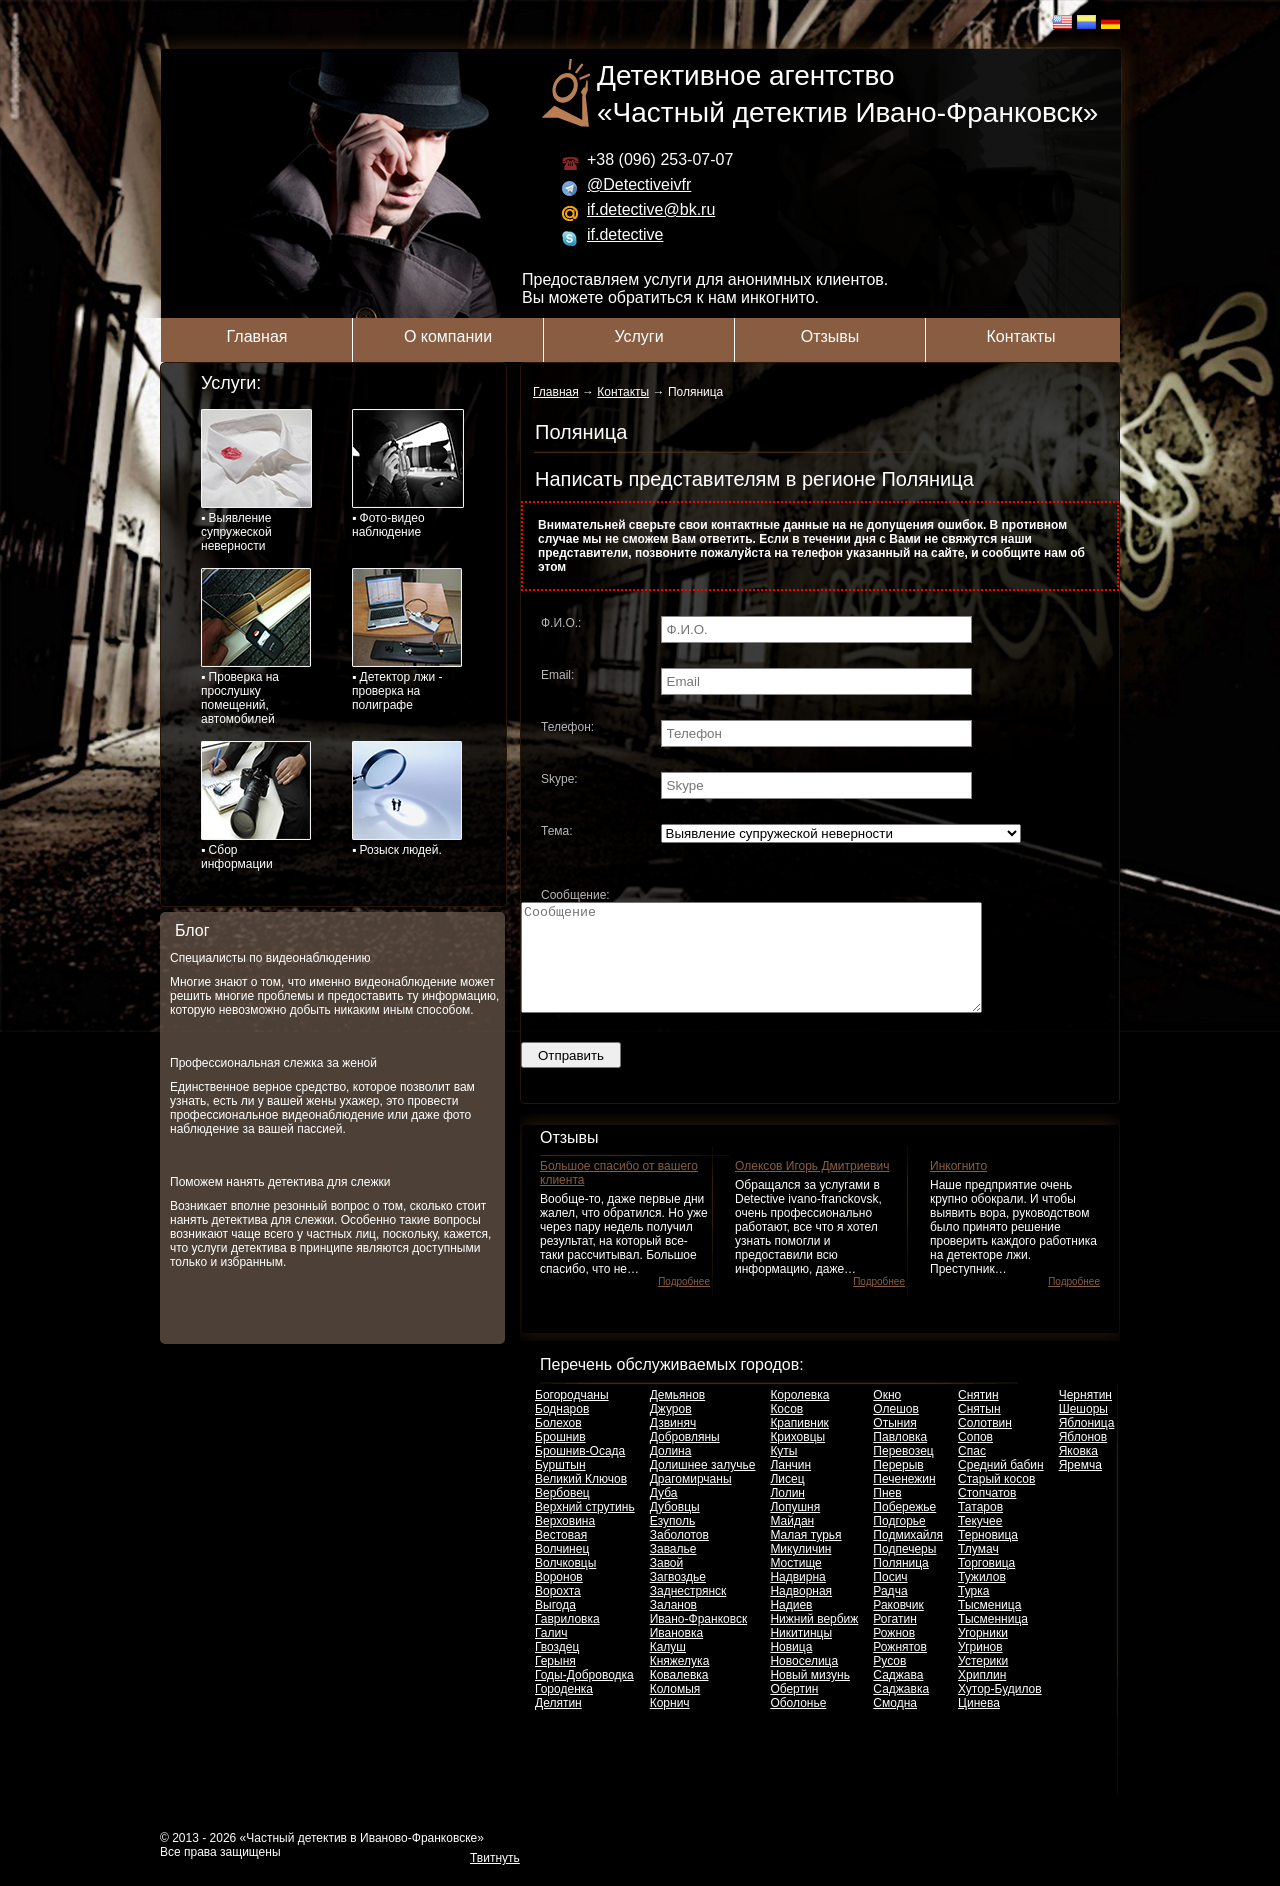 This screenshot has width=1280, height=1886. Describe the element at coordinates (703, 1486) in the screenshot. I see `Долишнее залучье` at that location.